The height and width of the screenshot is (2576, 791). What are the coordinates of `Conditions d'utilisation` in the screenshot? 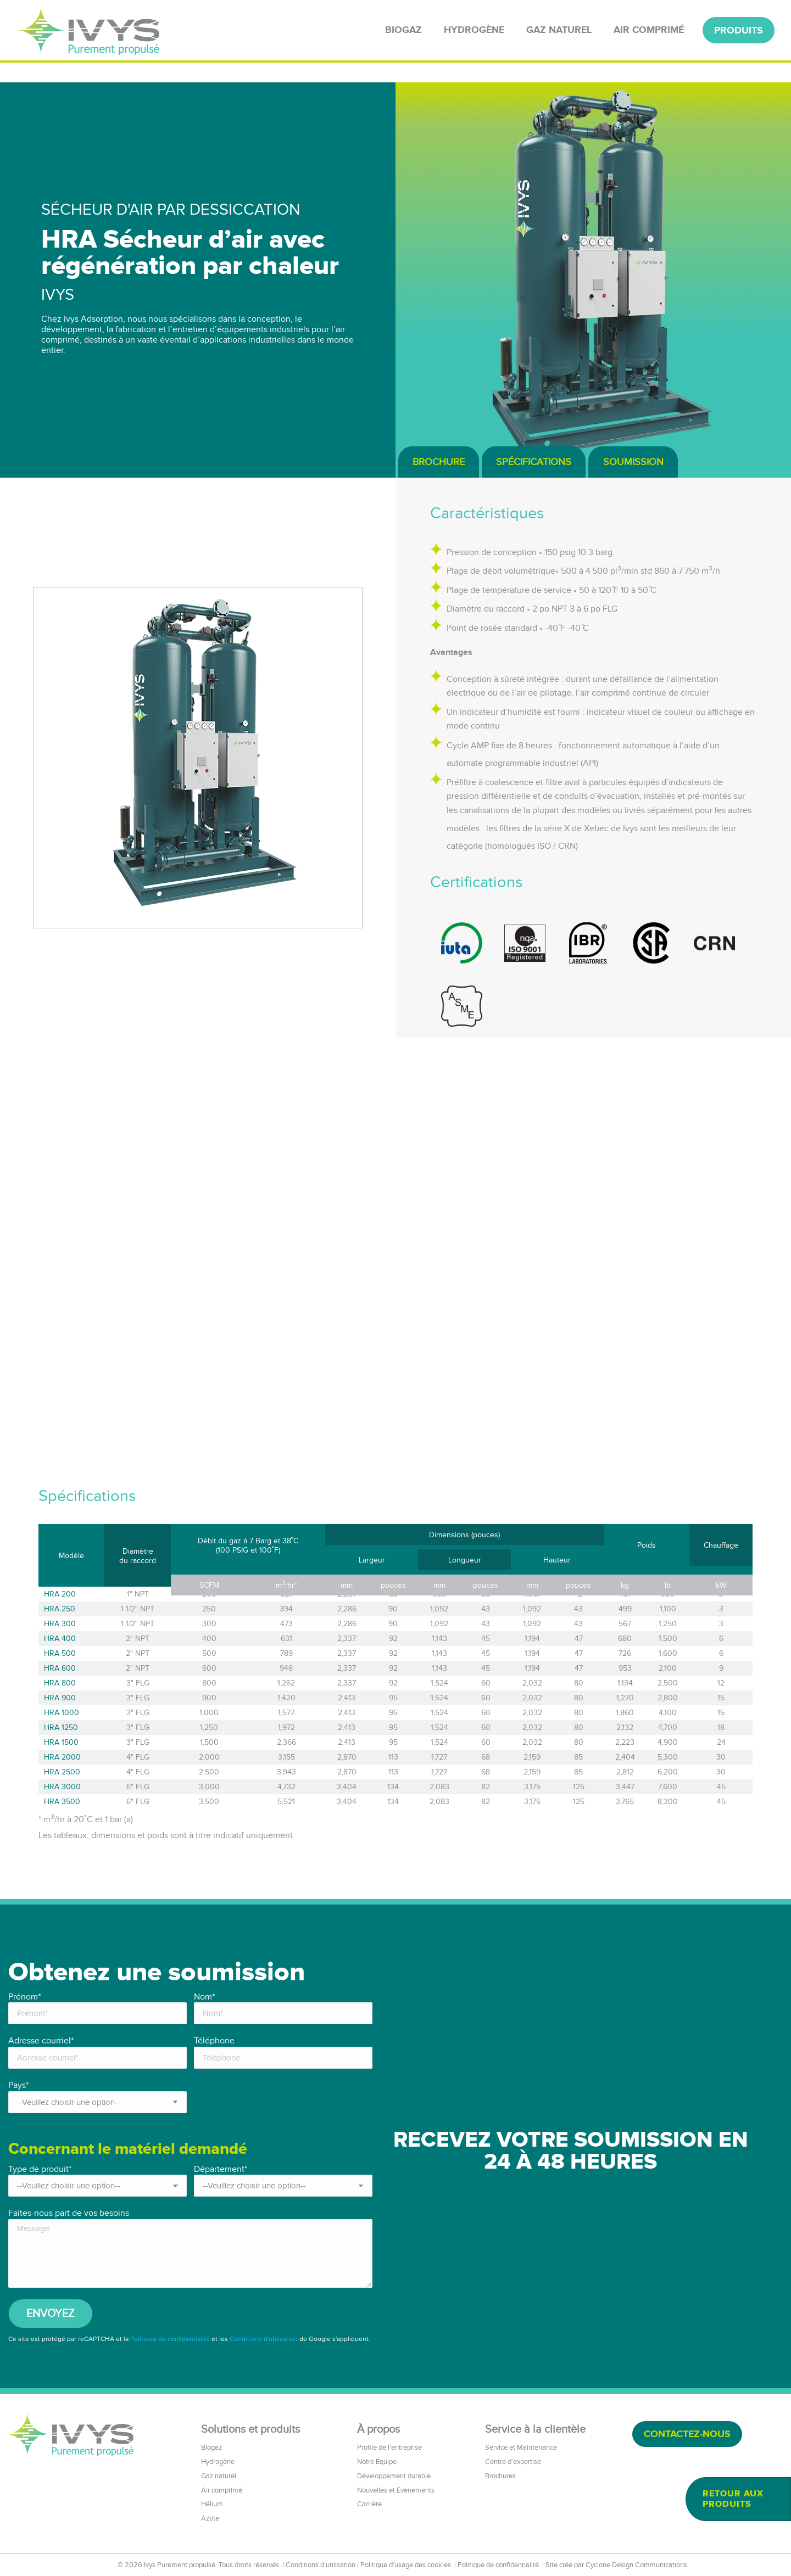 It's located at (264, 2339).